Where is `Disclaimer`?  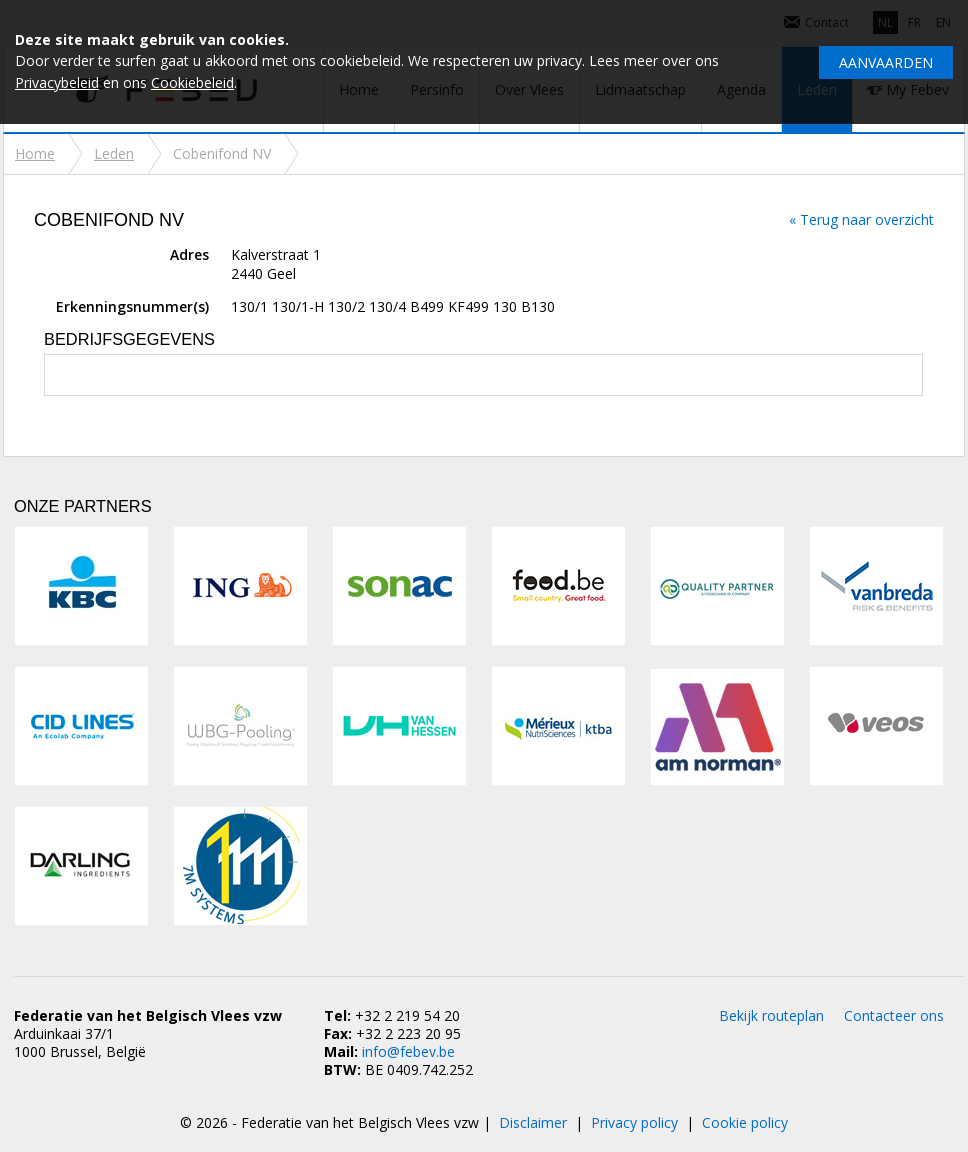
Disclaimer is located at coordinates (533, 1122).